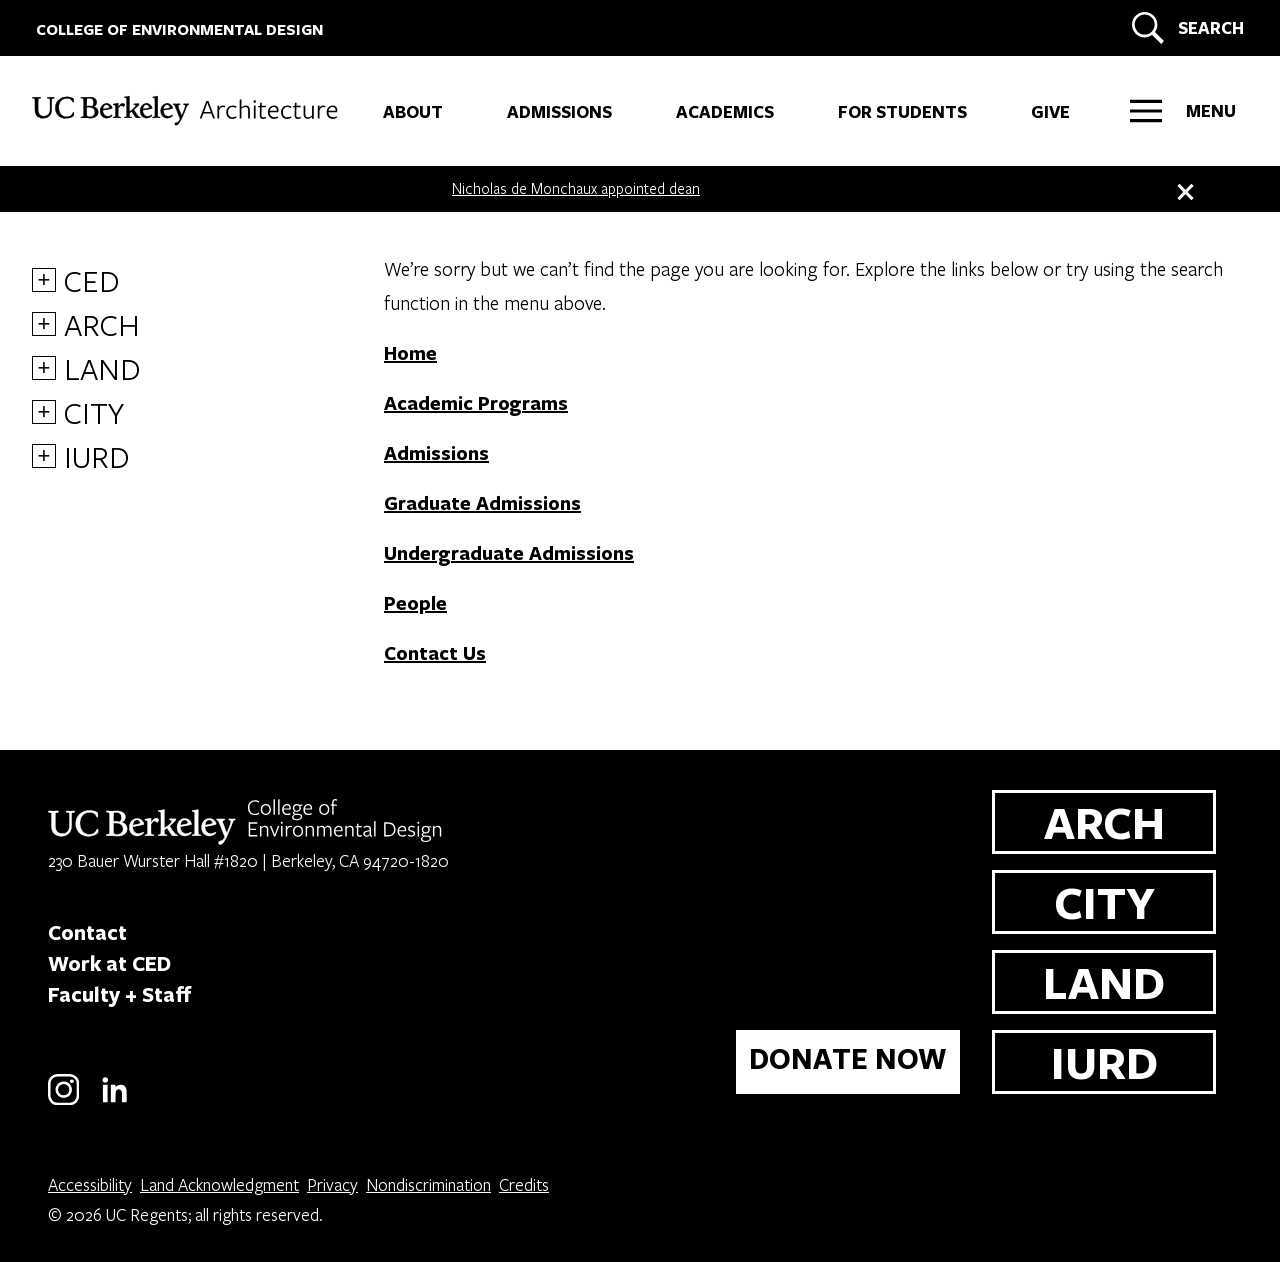  What do you see at coordinates (219, 1184) in the screenshot?
I see `Land Acknowledgment` at bounding box center [219, 1184].